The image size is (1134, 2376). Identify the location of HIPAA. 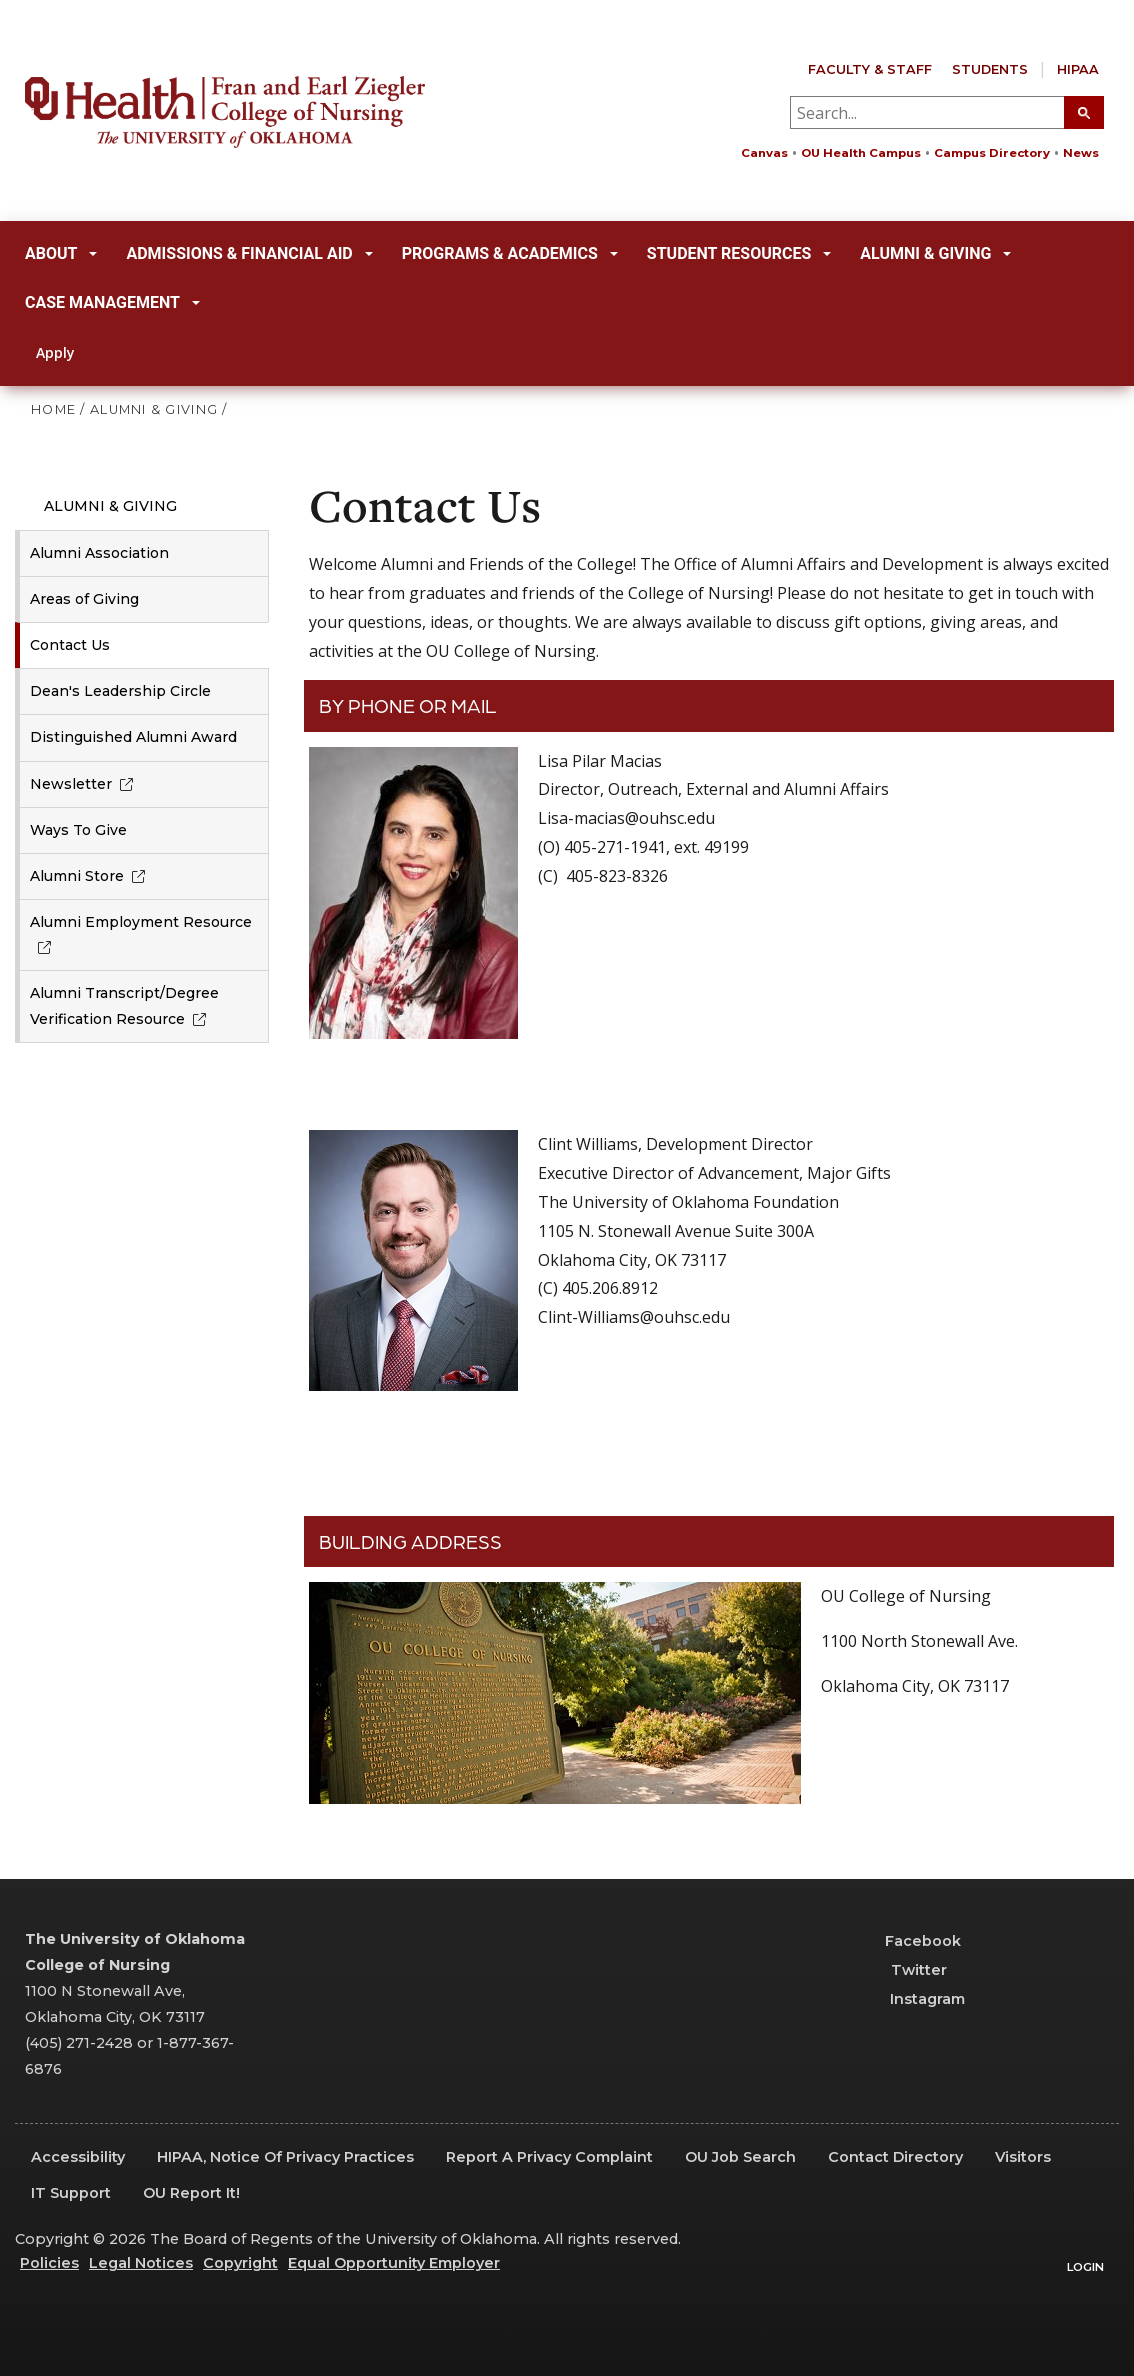
(1078, 69).